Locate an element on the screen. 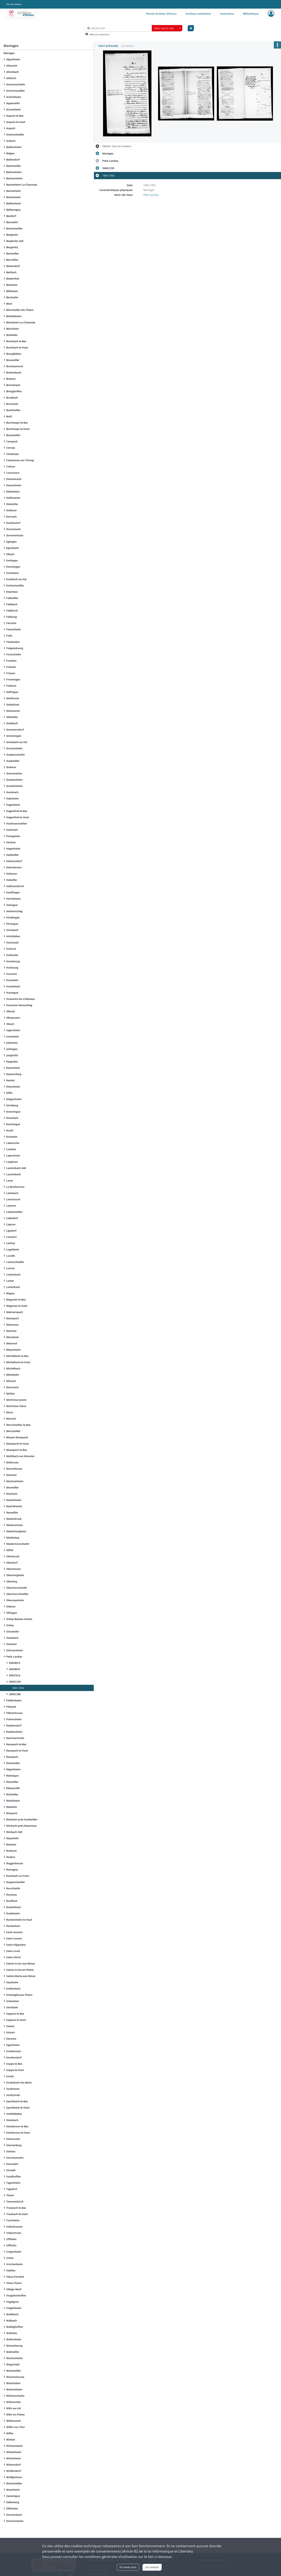 The height and width of the screenshot is (2576, 281). Traubach-le-Bas is located at coordinates (16, 2207).